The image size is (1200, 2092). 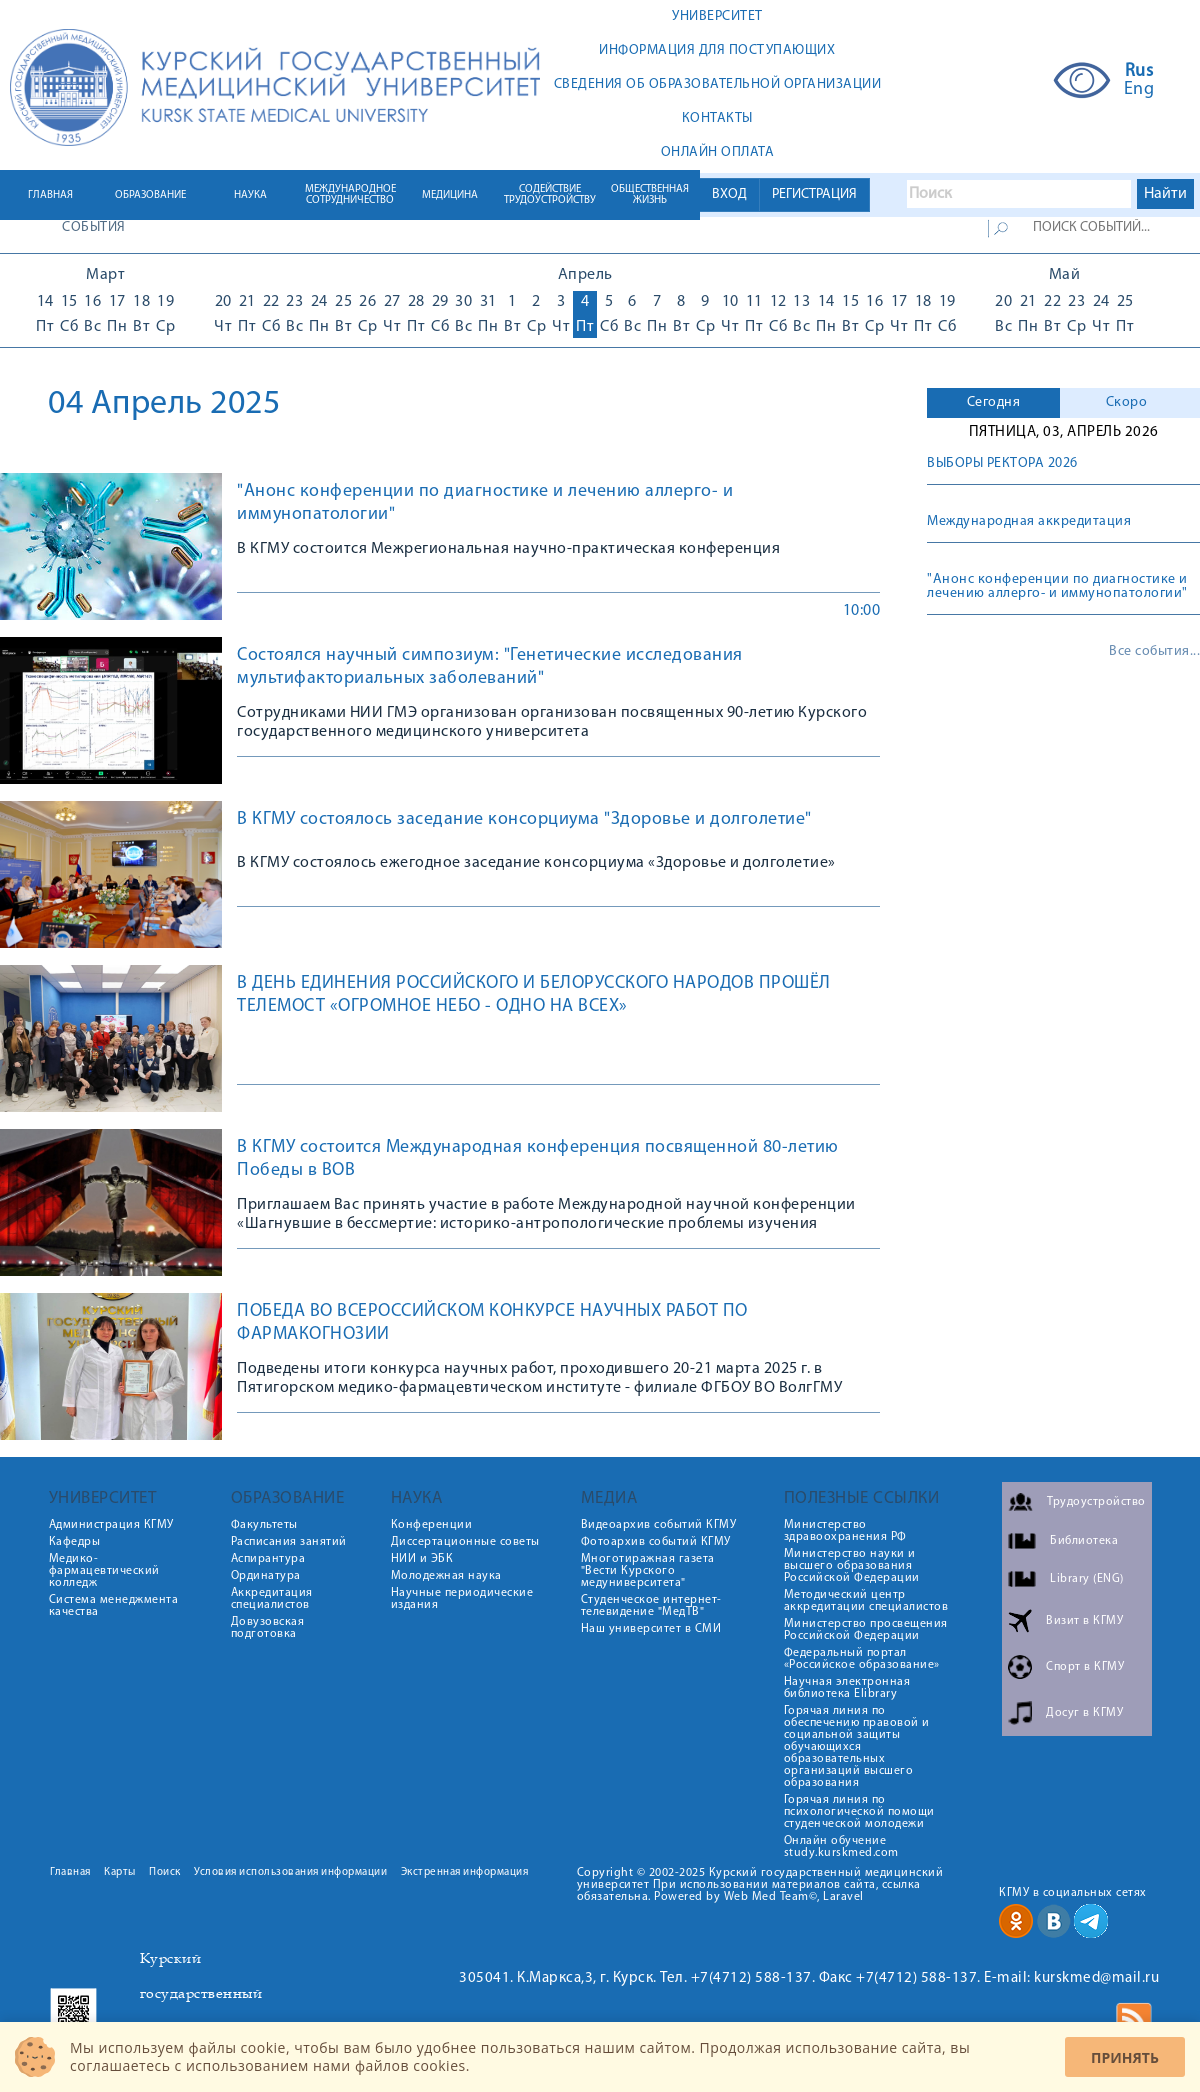 I want to click on Молодежная наука, so click(x=446, y=1576).